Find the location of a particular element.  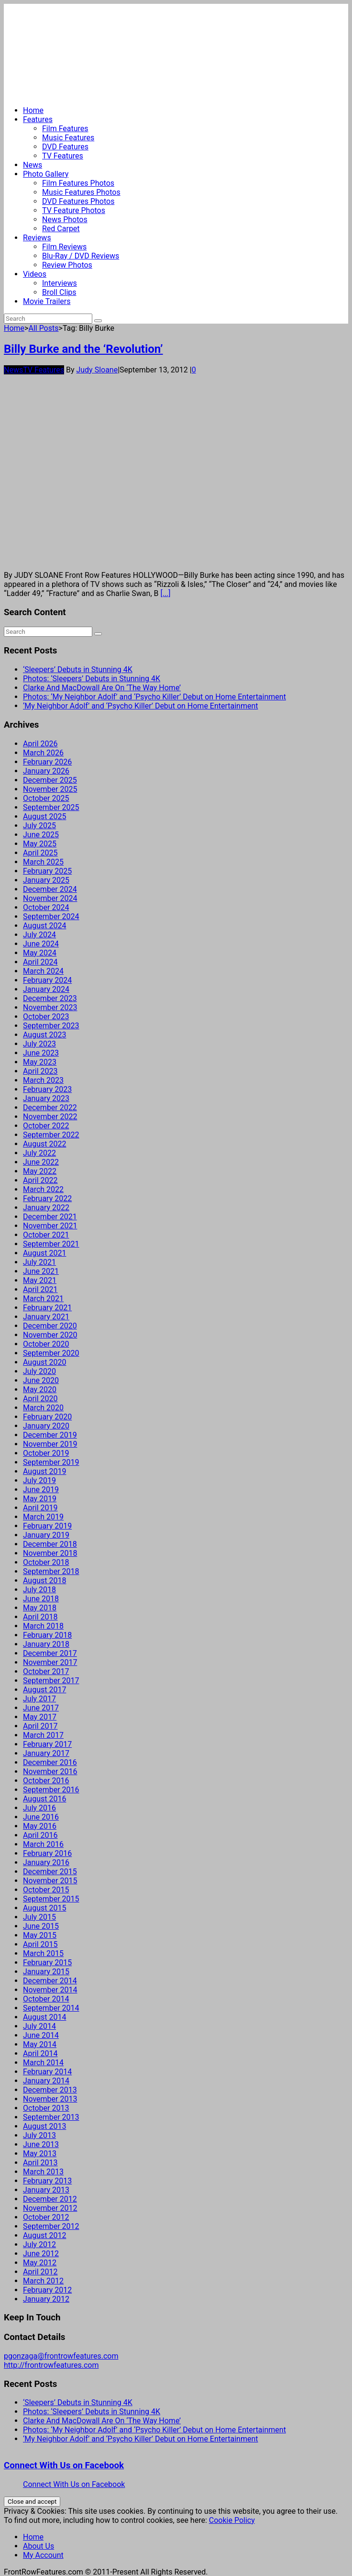

All Posts is located at coordinates (43, 328).